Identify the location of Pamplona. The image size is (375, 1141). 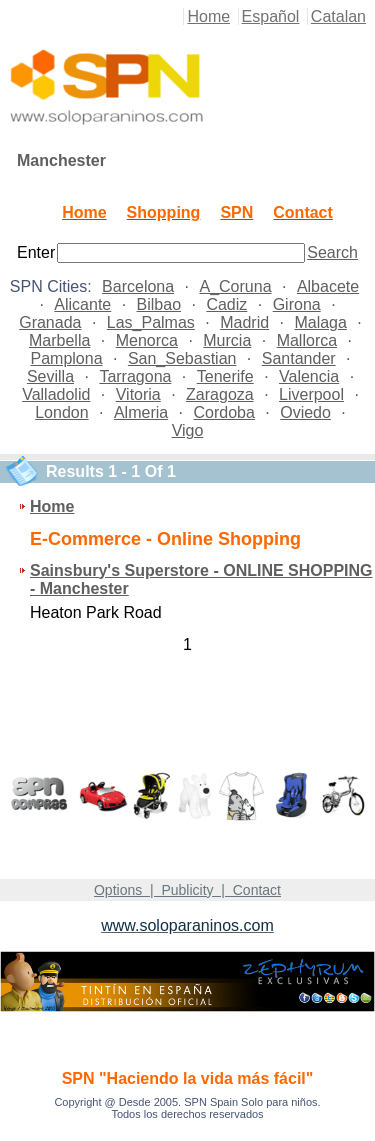
(67, 358).